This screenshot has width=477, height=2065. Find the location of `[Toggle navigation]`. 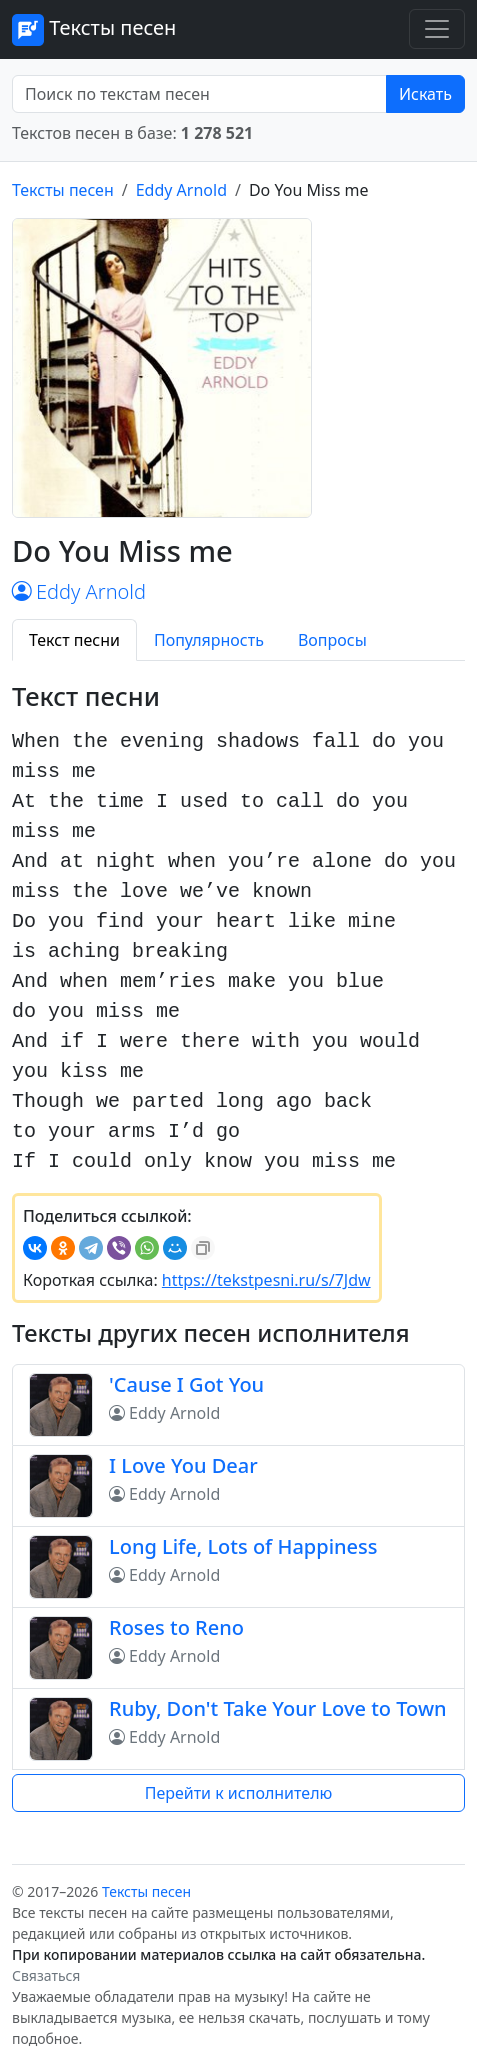

[Toggle navigation] is located at coordinates (437, 29).